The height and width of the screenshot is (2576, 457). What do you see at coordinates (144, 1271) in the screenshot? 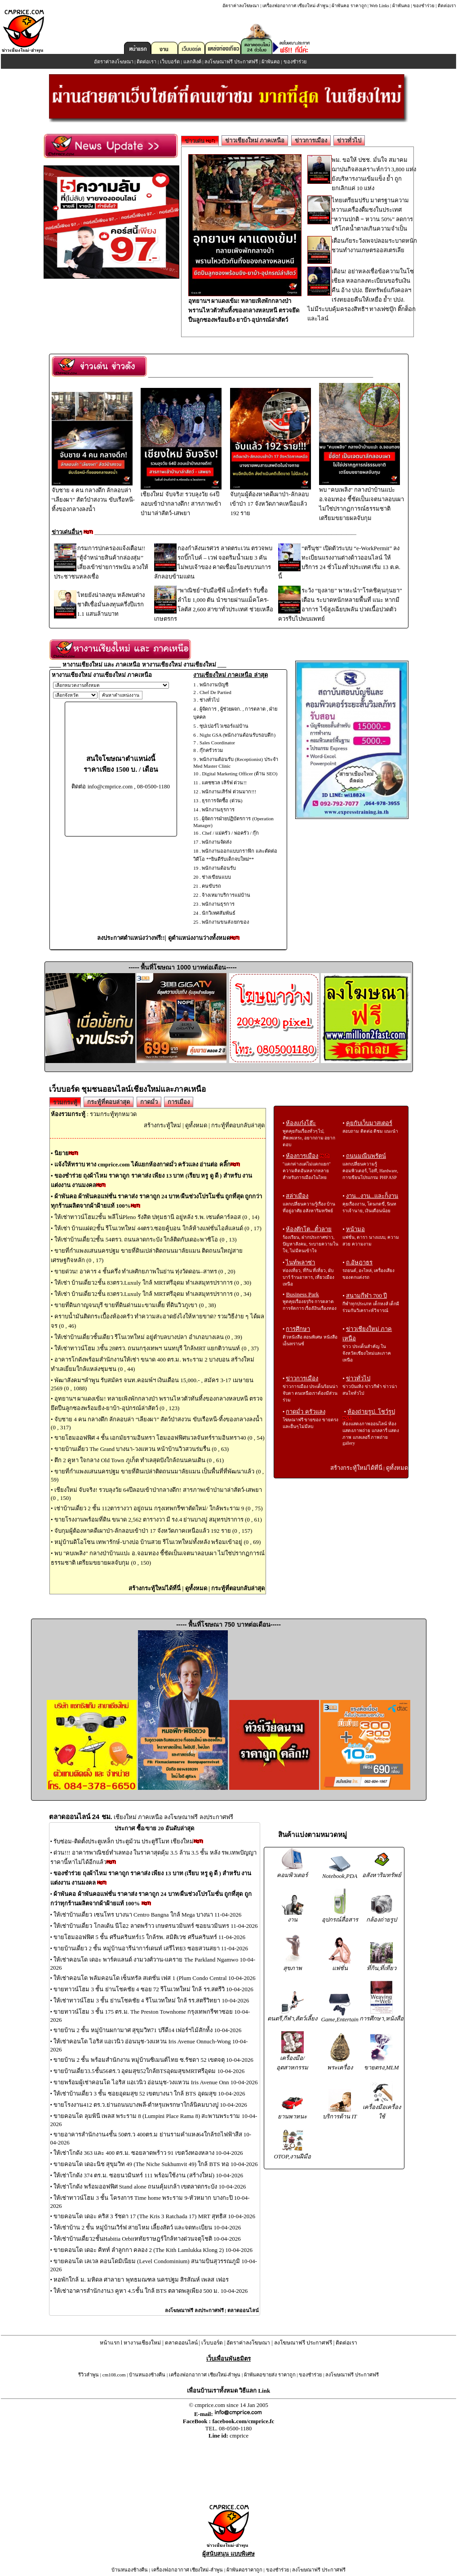
I see `ขายด่วน! อาคาร 4 ชั้นครึ่ง ทำเลศักยภาพในย่าน ทุ่งวัดดอน–สาทร (0 , 20)` at bounding box center [144, 1271].